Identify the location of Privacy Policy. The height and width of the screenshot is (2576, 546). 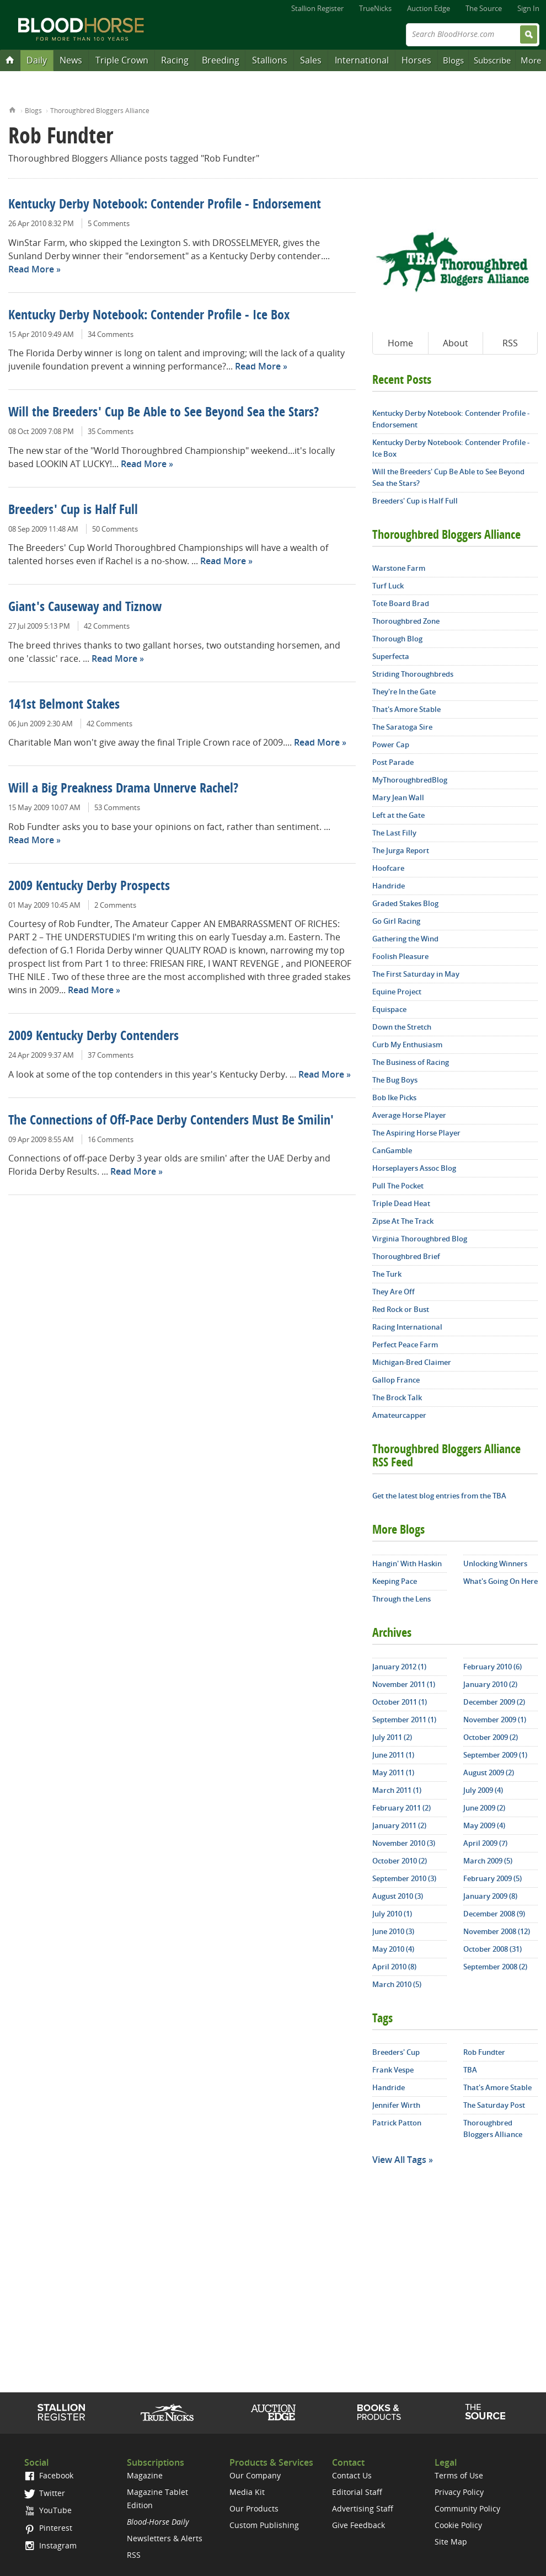
(459, 2492).